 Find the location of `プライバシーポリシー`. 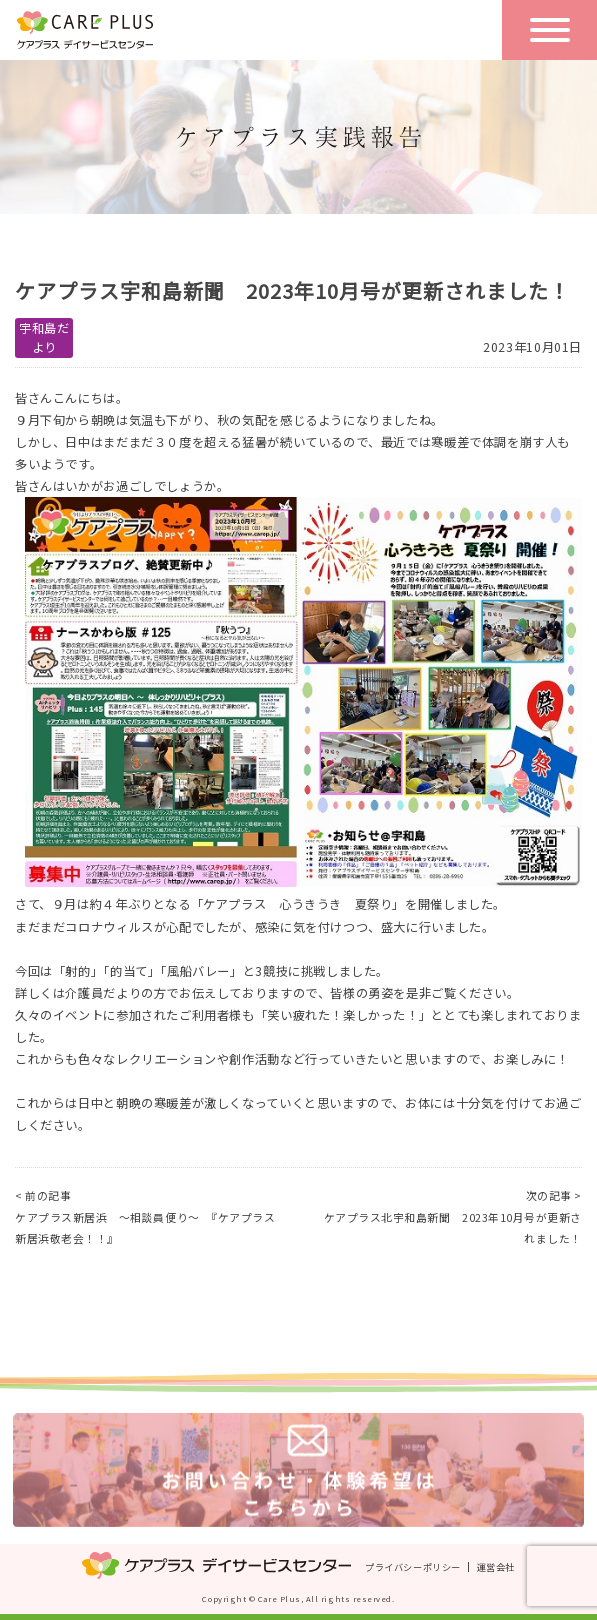

プライバシーポリシー is located at coordinates (412, 1567).